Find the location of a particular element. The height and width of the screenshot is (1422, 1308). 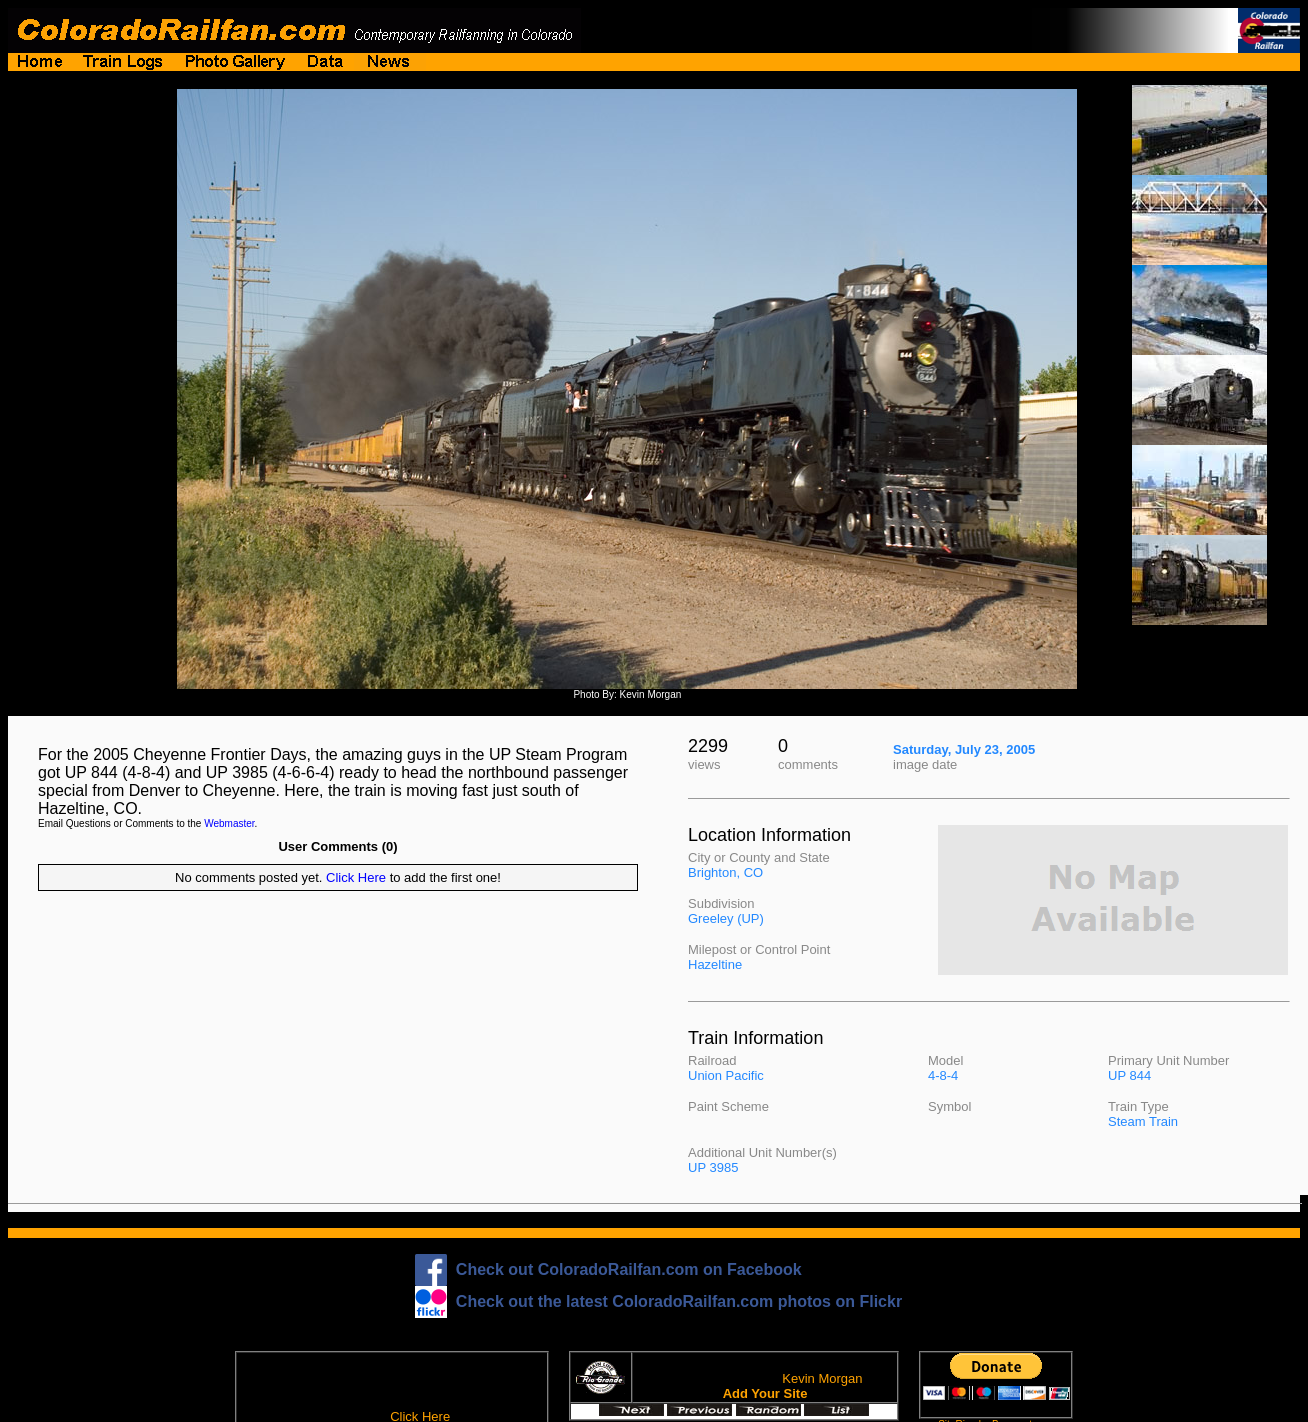

UP 3985 is located at coordinates (713, 1167).